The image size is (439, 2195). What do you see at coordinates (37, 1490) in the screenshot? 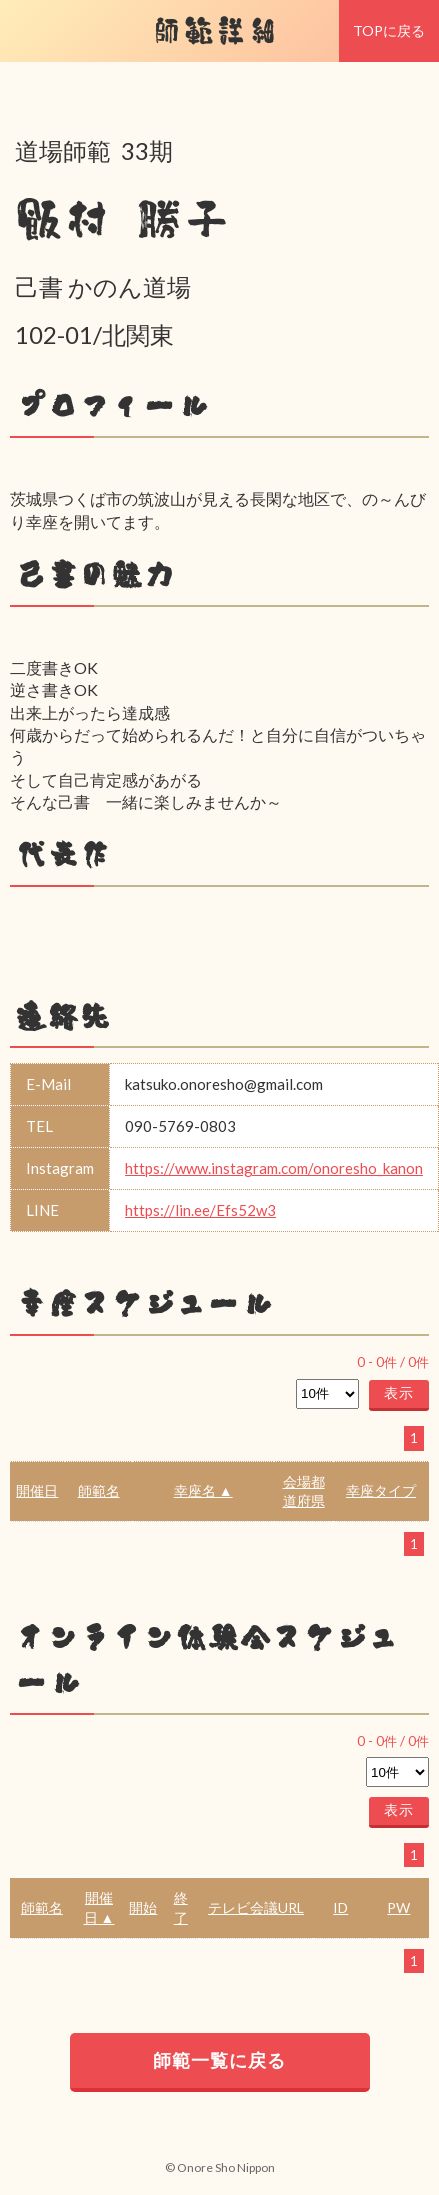
I see `開催日` at bounding box center [37, 1490].